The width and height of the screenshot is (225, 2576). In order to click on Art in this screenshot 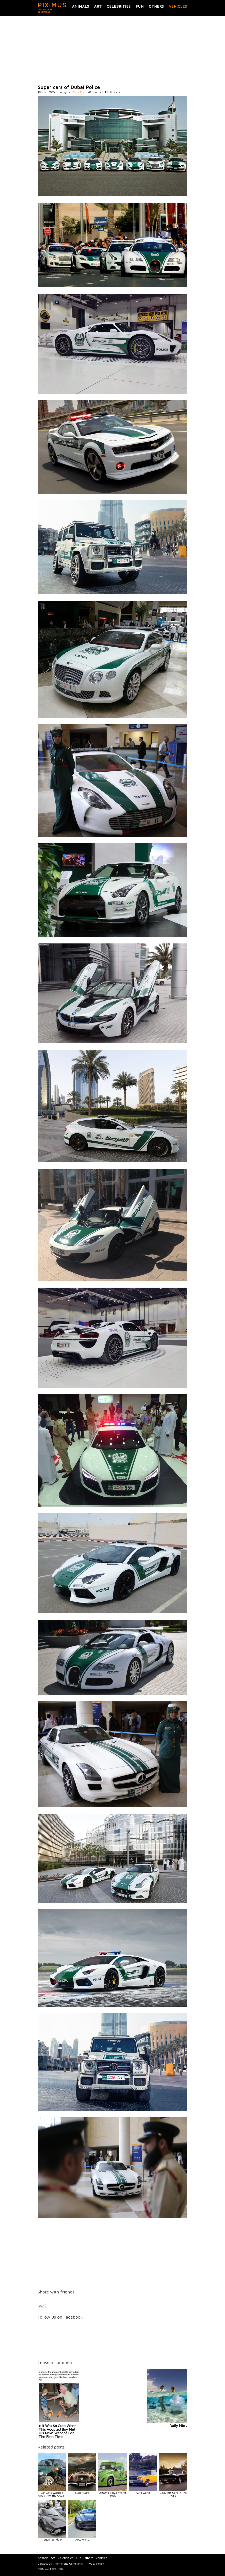, I will do `click(98, 6)`.